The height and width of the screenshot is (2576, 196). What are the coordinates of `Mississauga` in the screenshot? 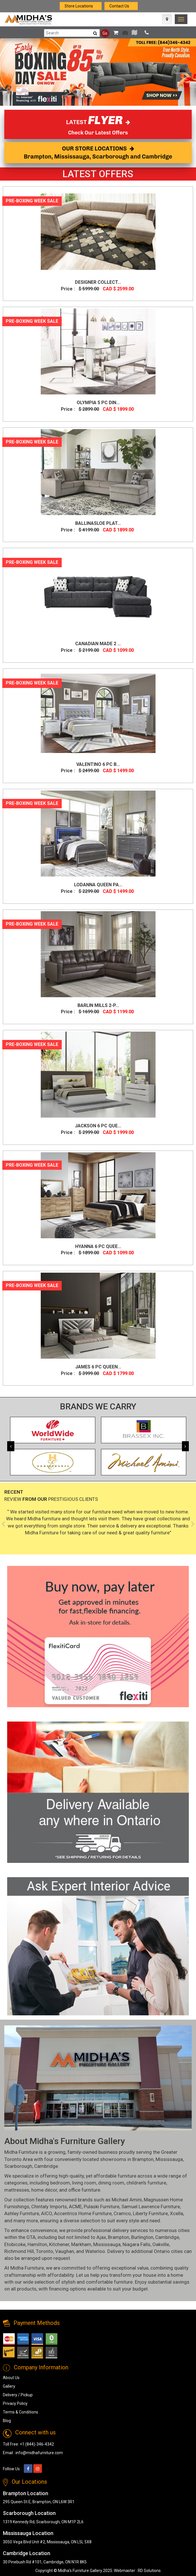 It's located at (169, 2159).